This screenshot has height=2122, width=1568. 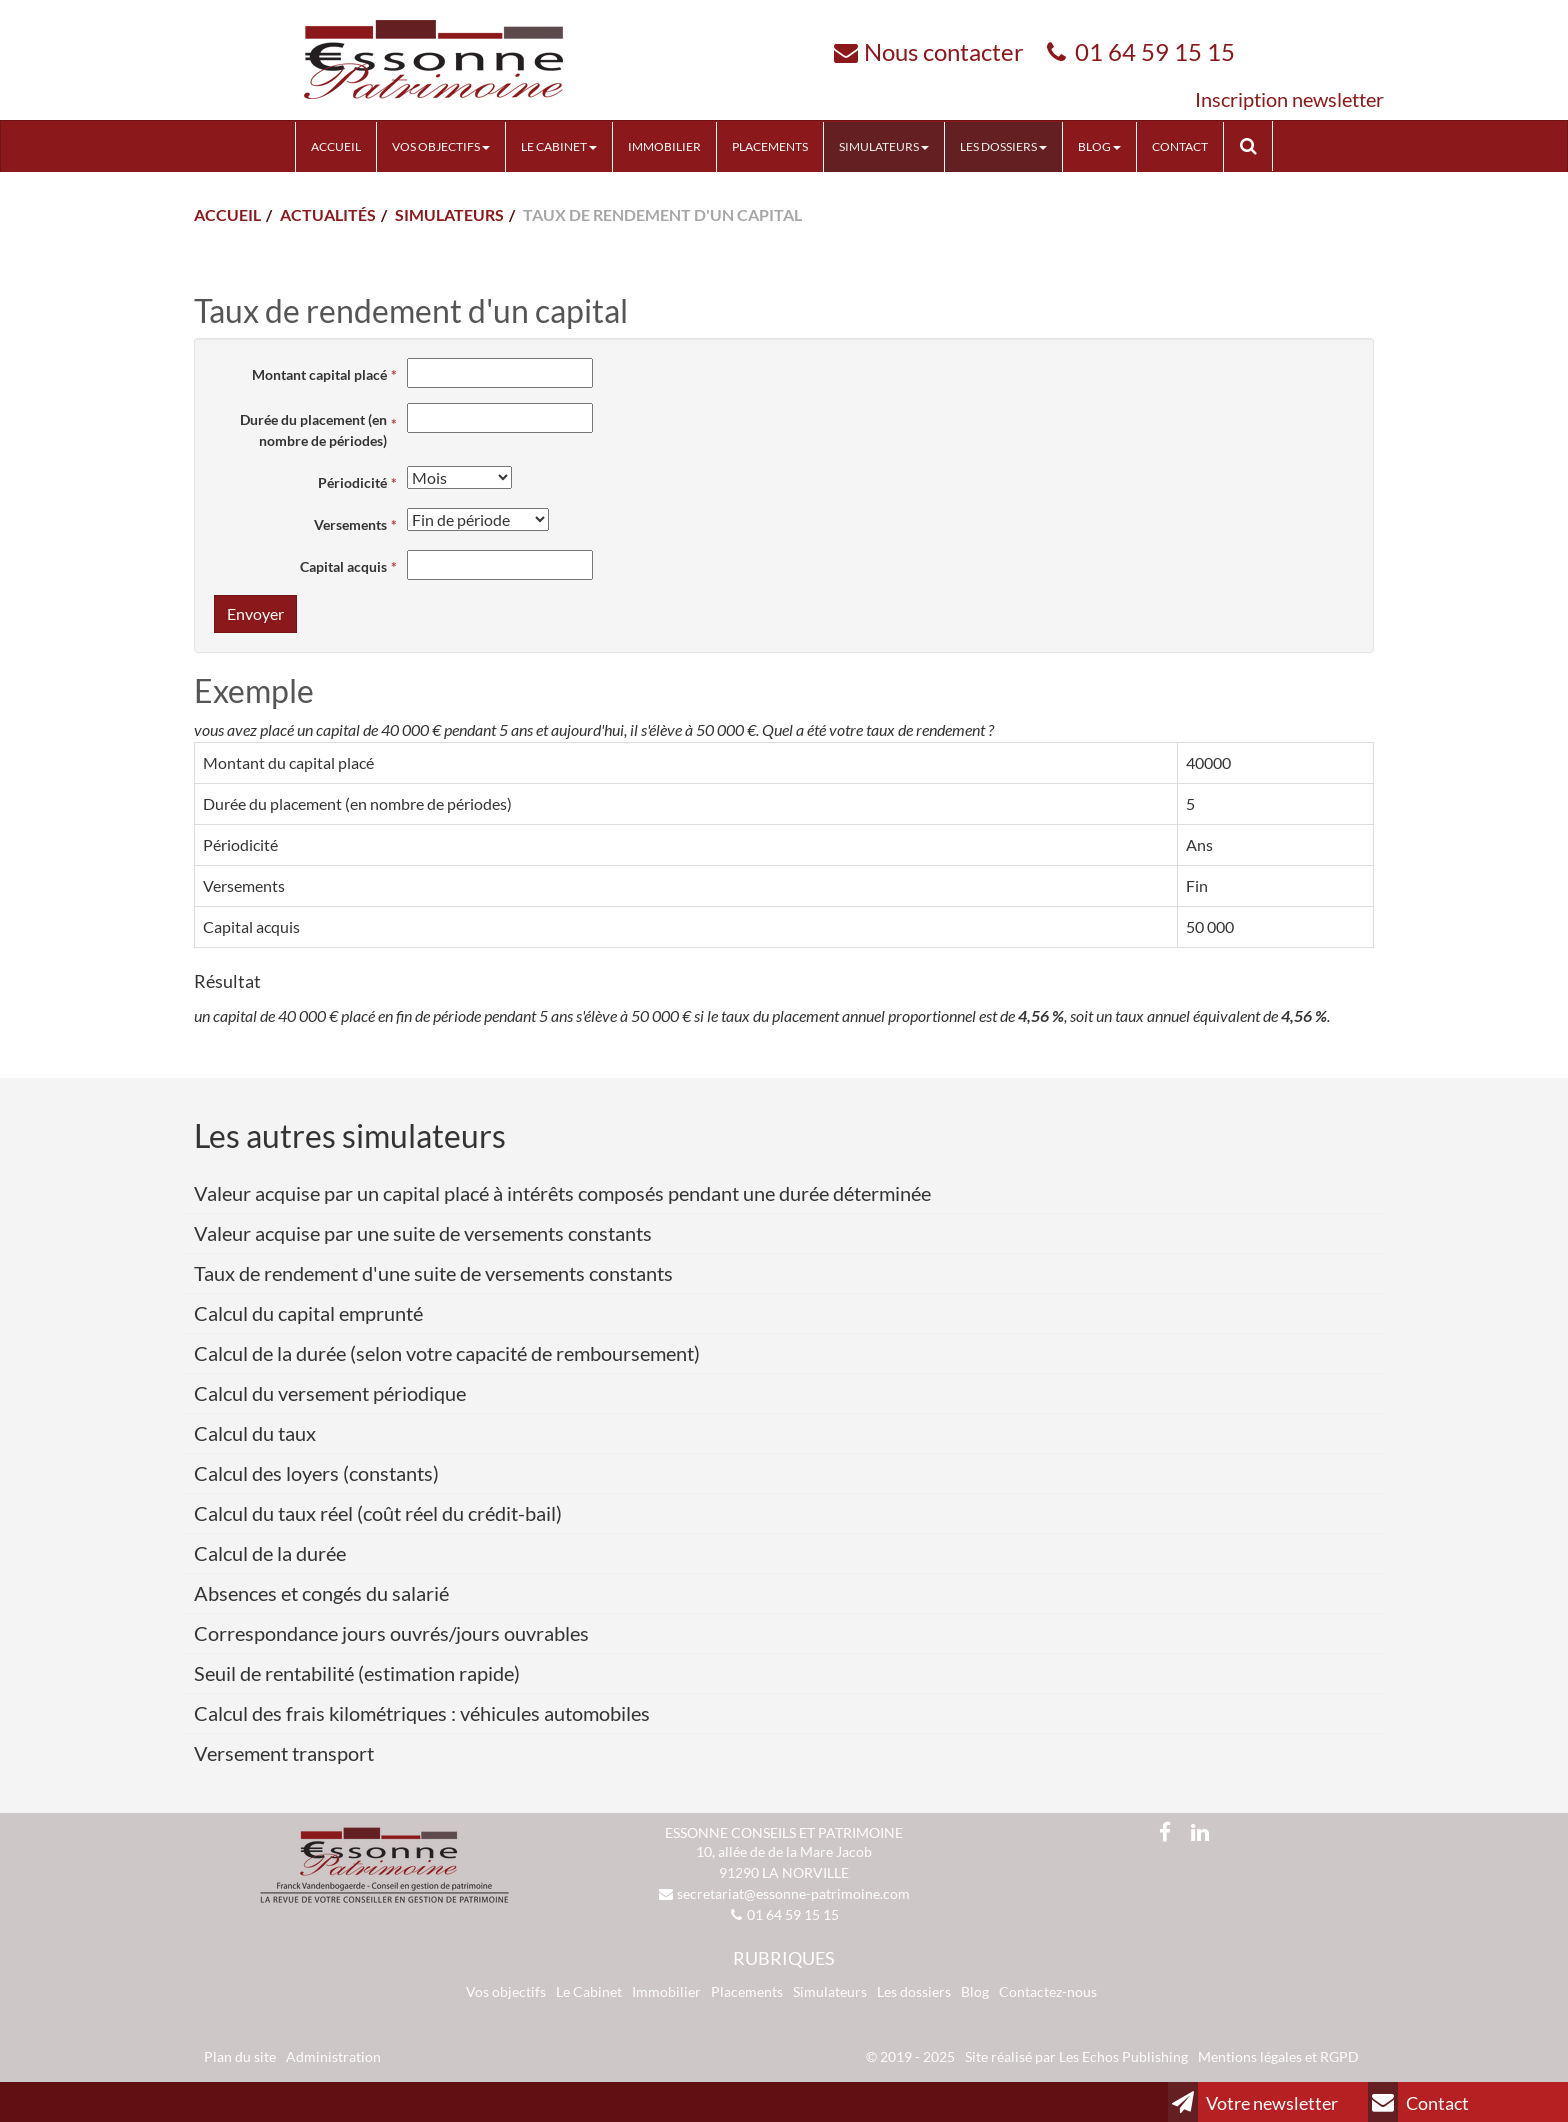 What do you see at coordinates (1003, 146) in the screenshot?
I see `Les Dossiers` at bounding box center [1003, 146].